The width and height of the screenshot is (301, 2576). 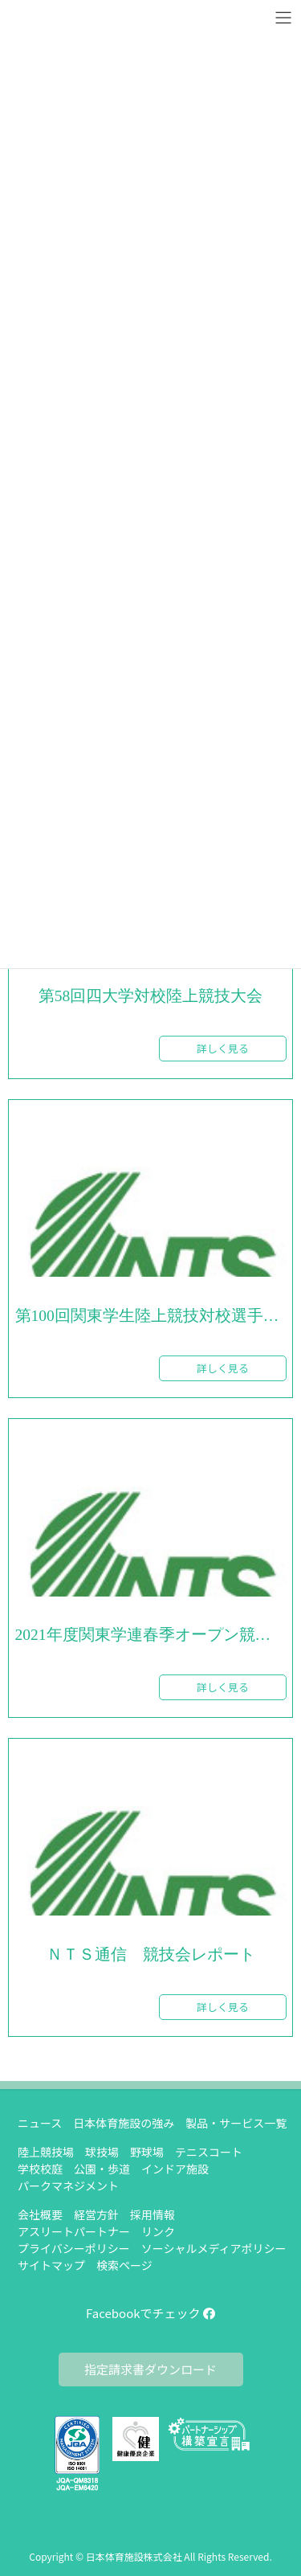 I want to click on ＮＴＳ通信 競技会レポート, so click(x=151, y=1955).